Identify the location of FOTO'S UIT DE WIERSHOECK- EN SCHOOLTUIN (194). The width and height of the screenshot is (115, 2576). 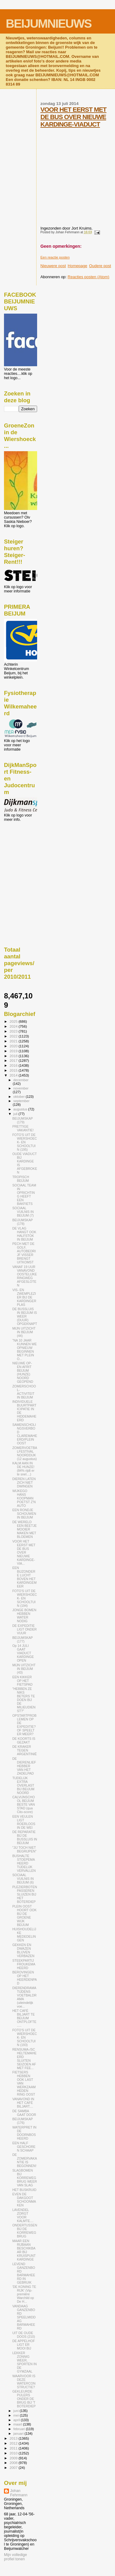
(24, 1598).